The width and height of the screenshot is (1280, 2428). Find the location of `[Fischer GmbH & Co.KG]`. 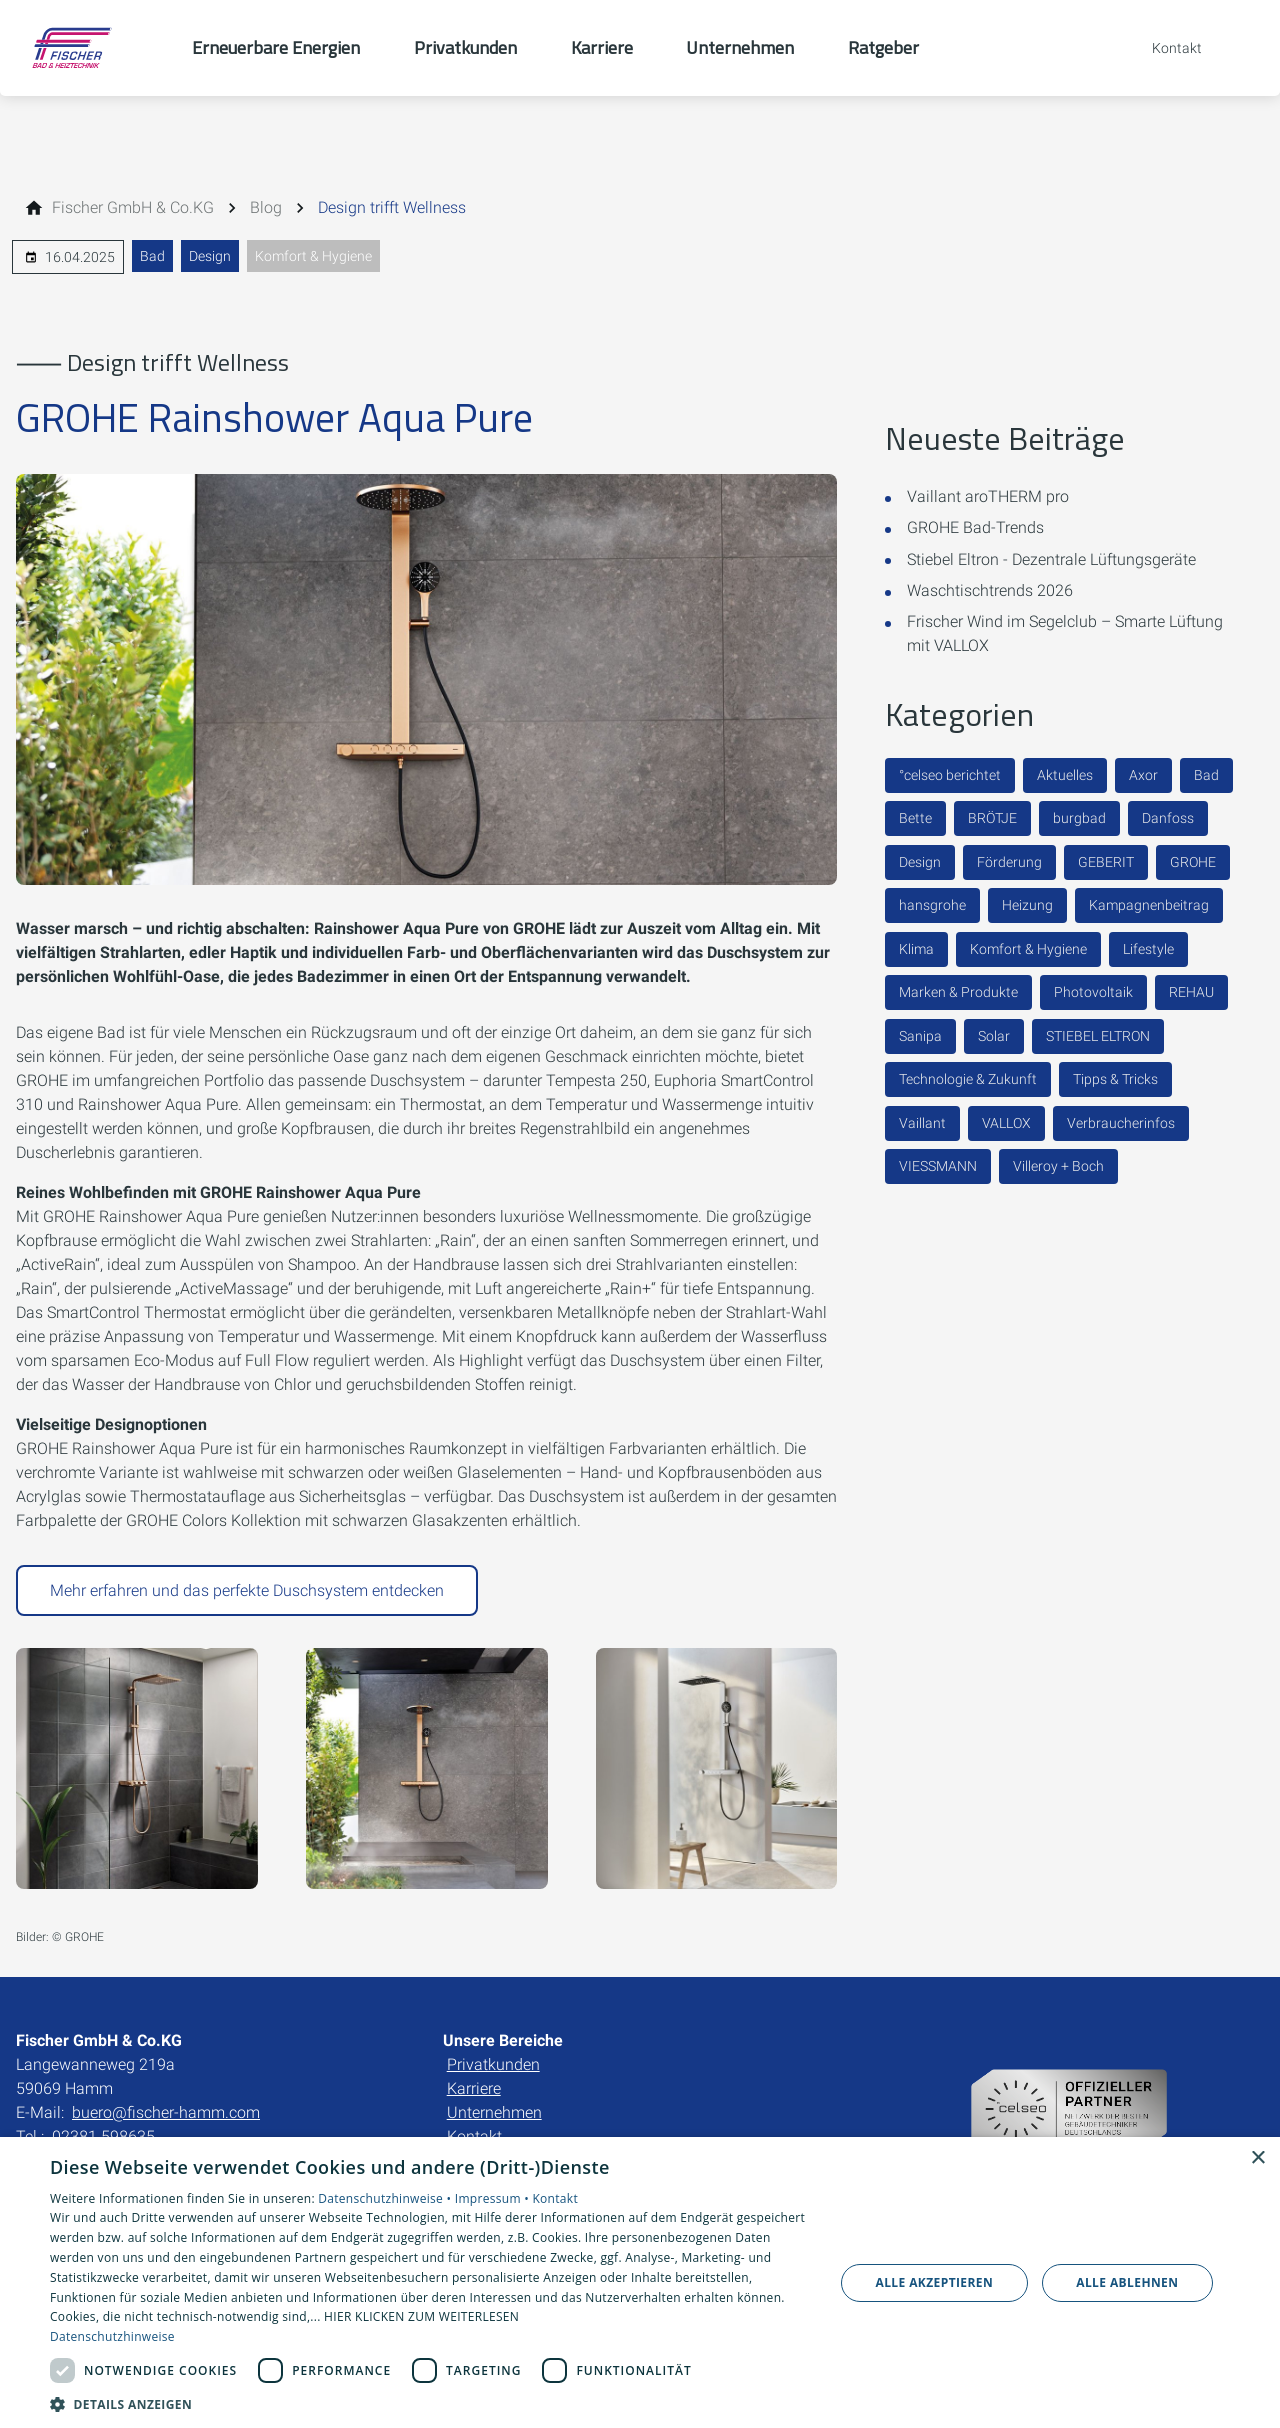

[Fischer GmbH & Co.KG] is located at coordinates (133, 208).